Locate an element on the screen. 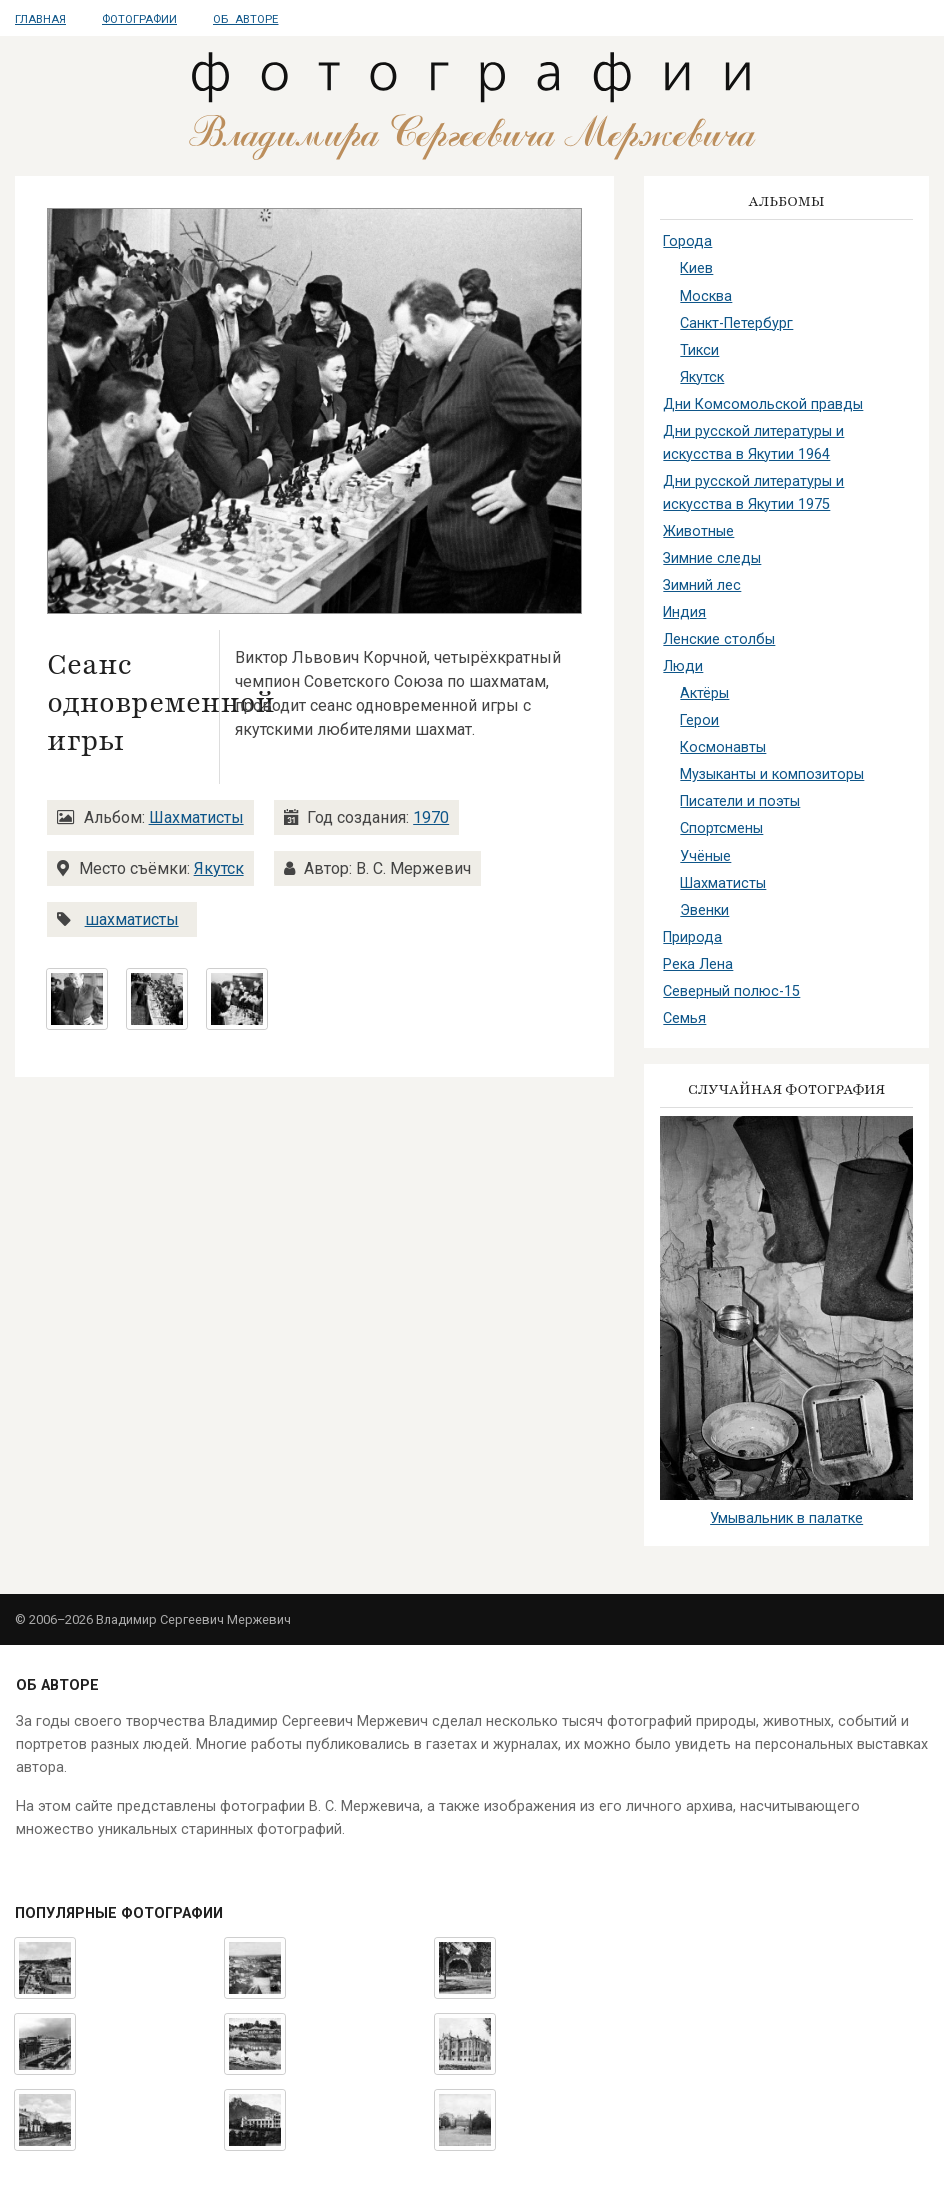  Города is located at coordinates (687, 241).